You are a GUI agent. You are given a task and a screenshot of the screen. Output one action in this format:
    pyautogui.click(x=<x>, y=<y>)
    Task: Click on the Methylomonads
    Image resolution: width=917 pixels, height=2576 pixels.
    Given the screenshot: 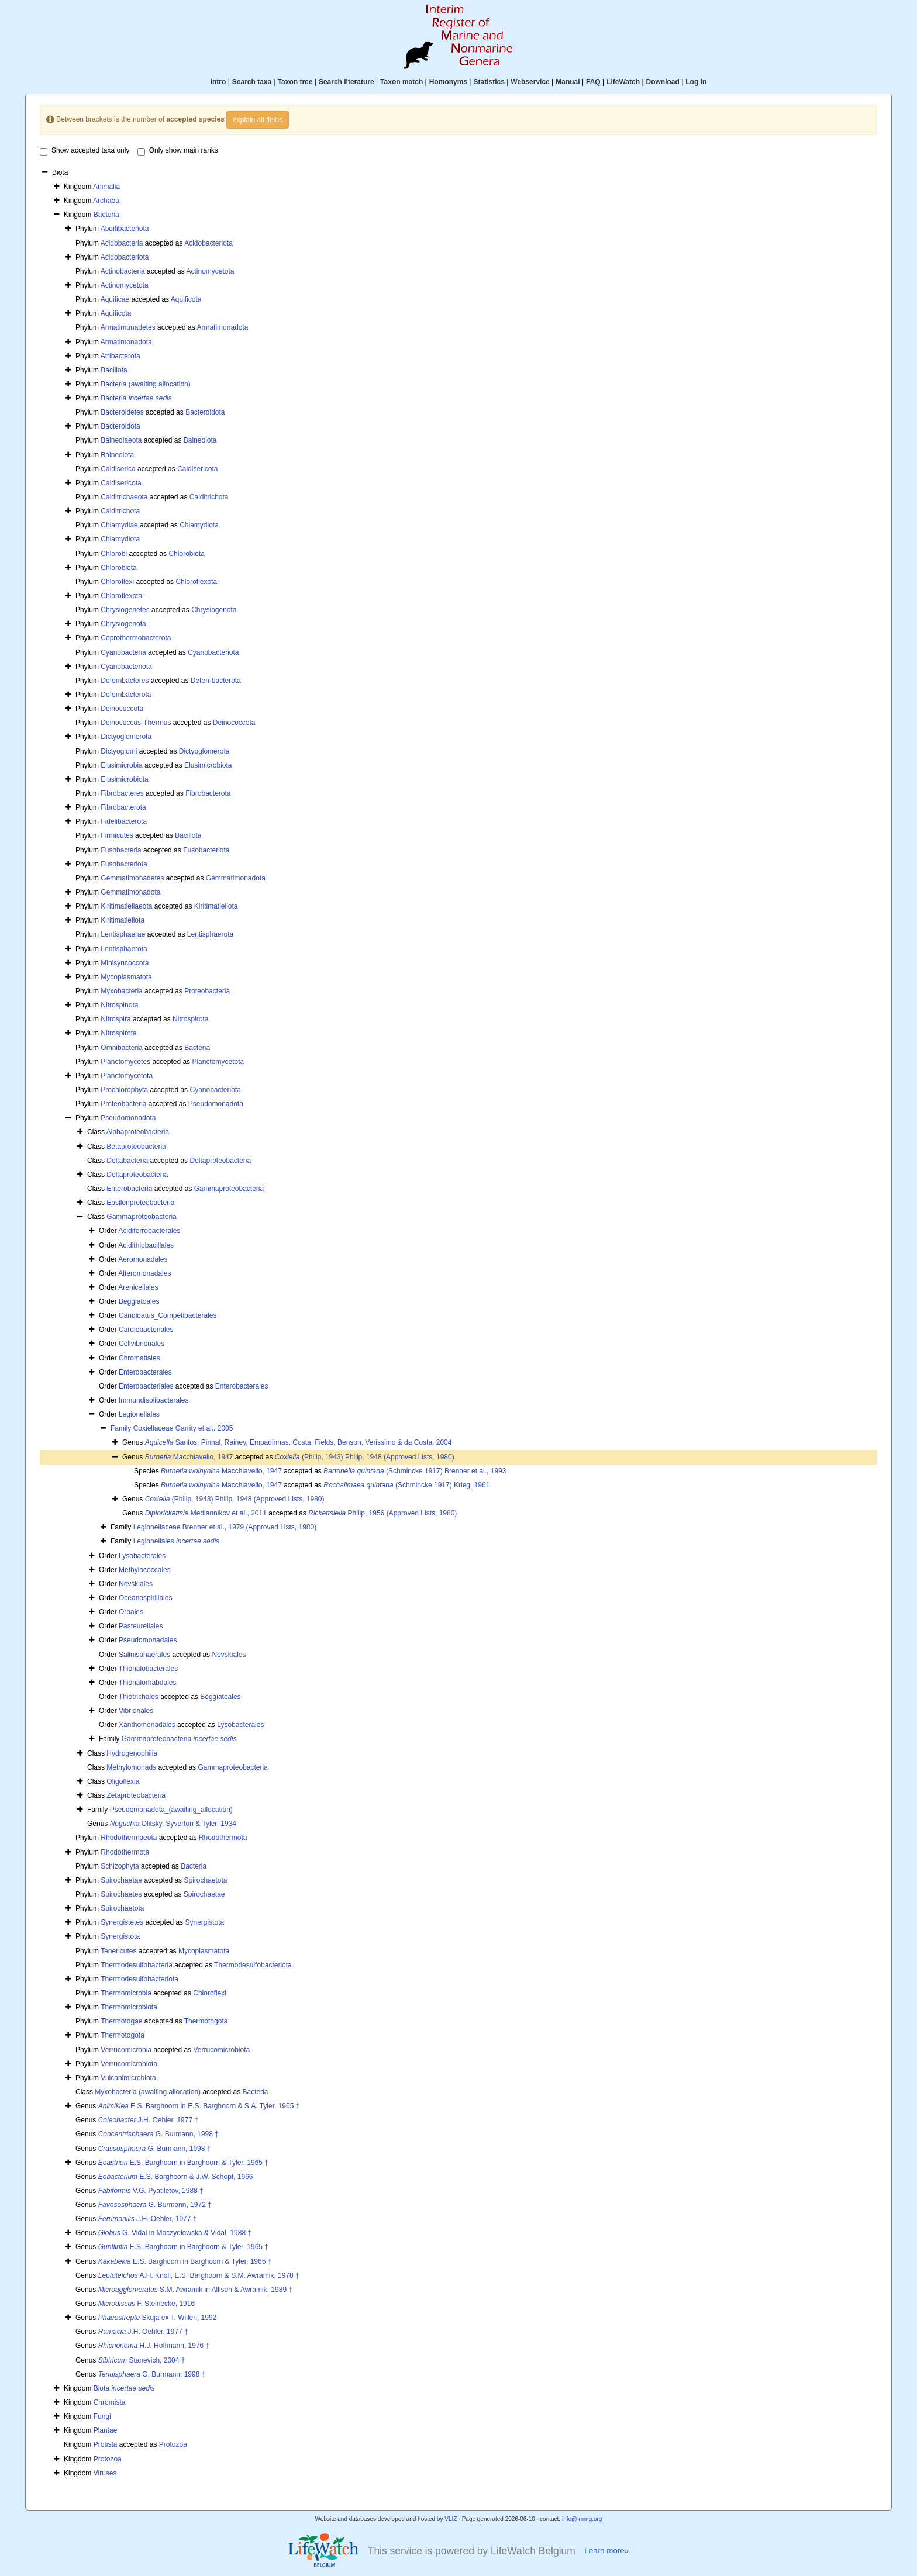 What is the action you would take?
    pyautogui.click(x=131, y=1767)
    